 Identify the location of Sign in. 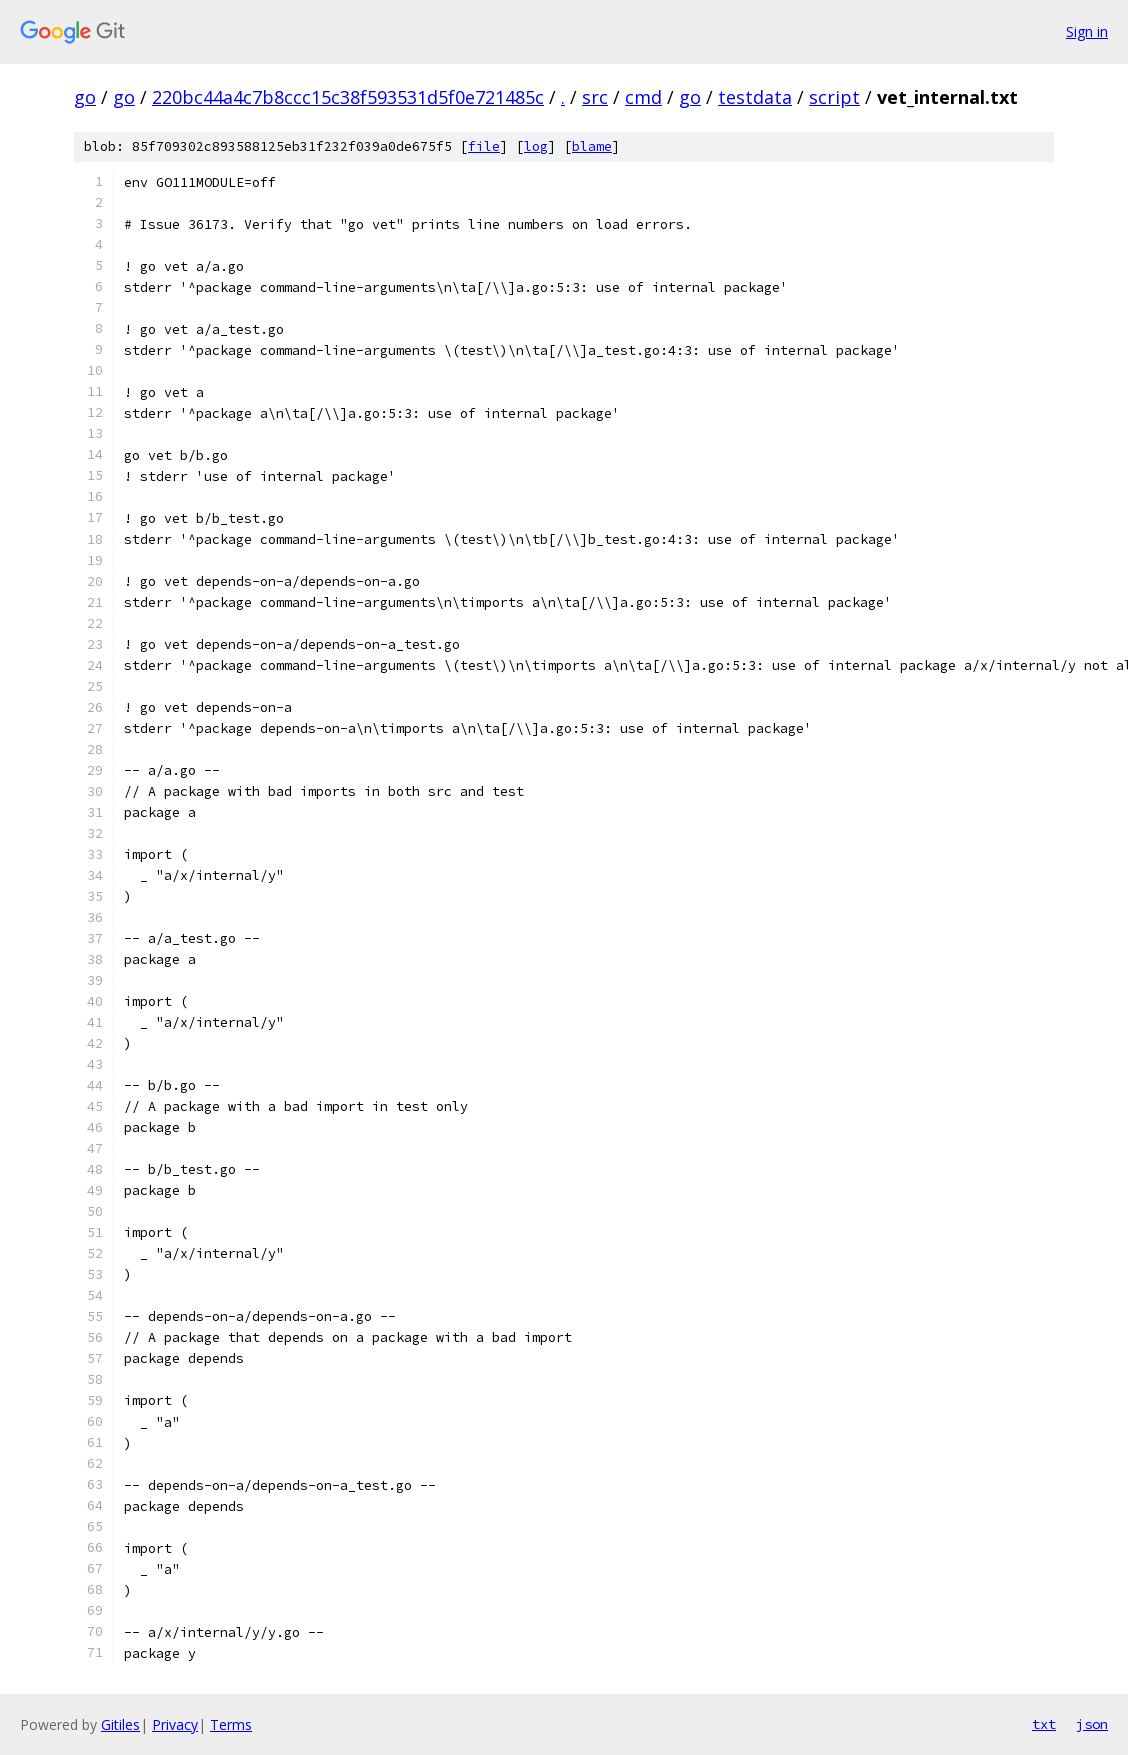
(1087, 31).